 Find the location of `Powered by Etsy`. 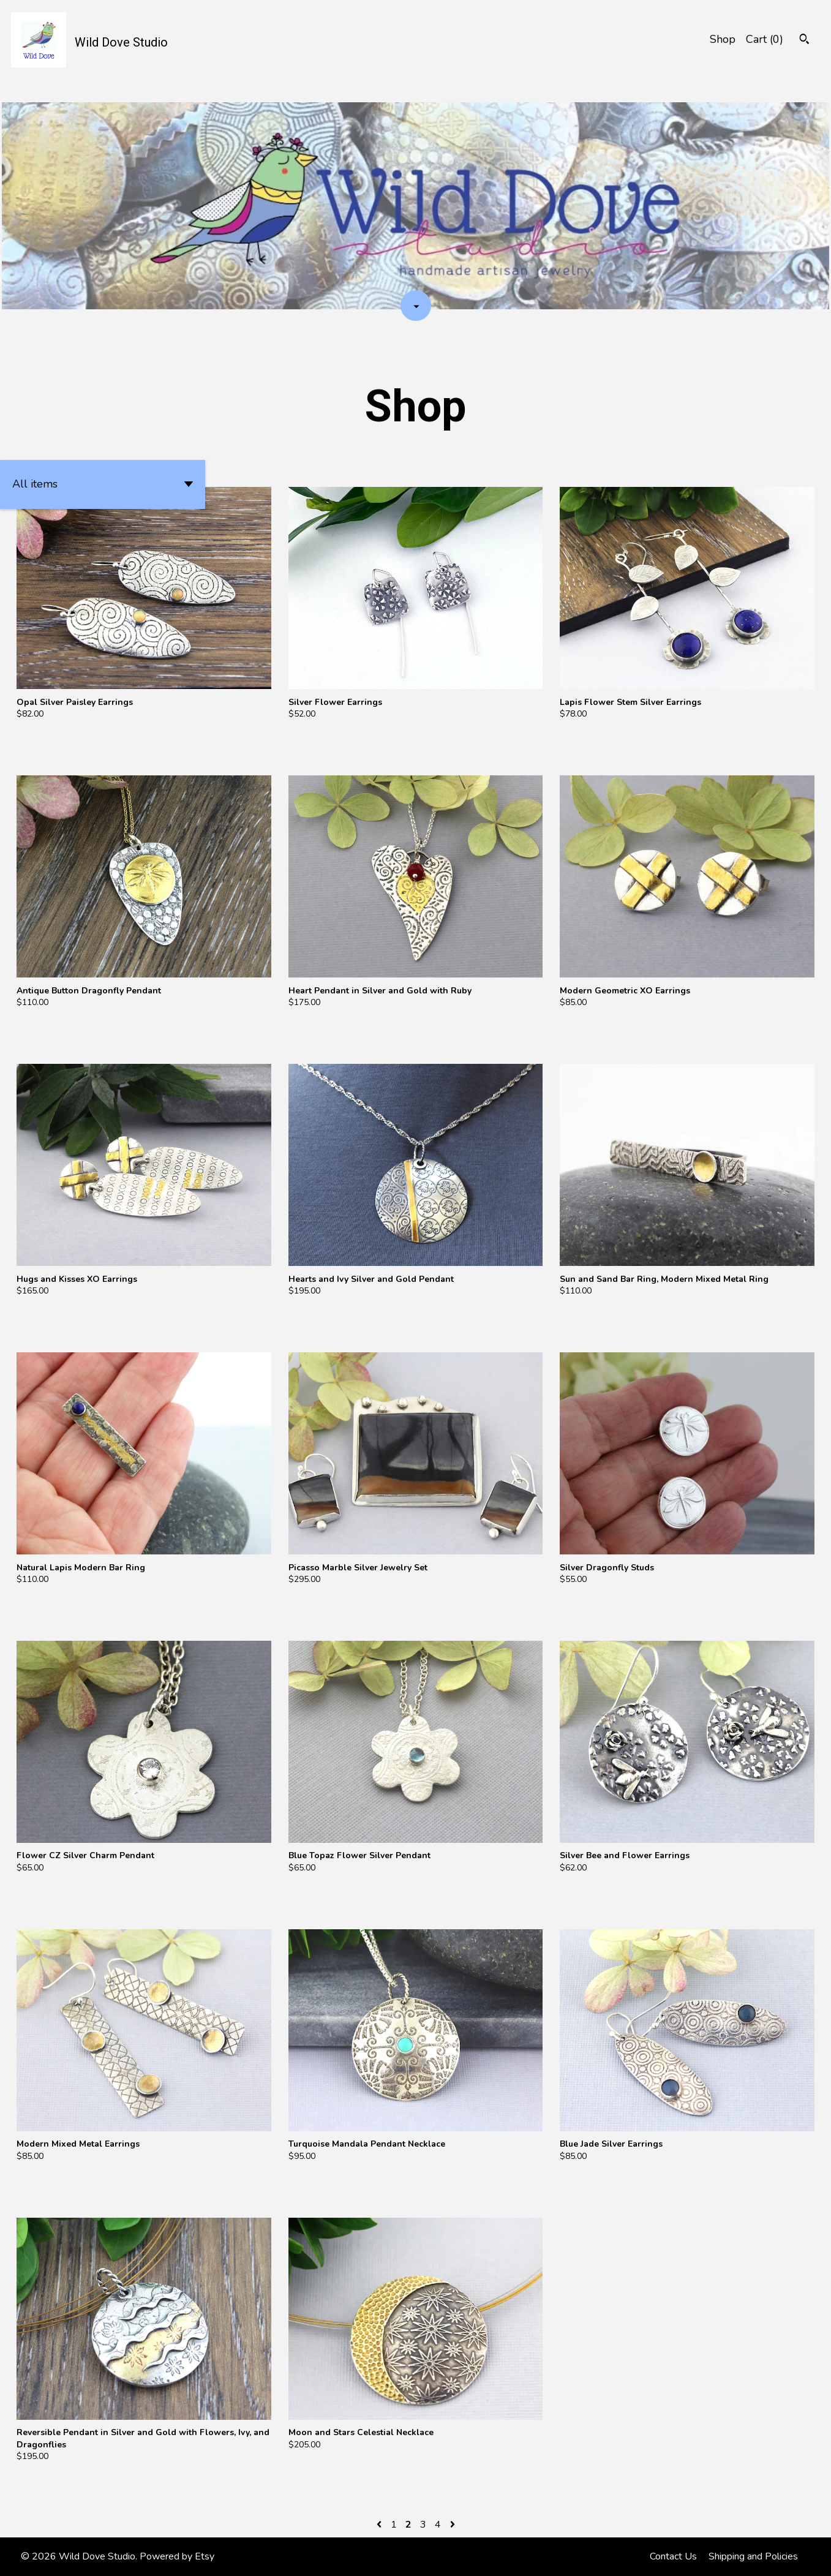

Powered by Etsy is located at coordinates (177, 2556).